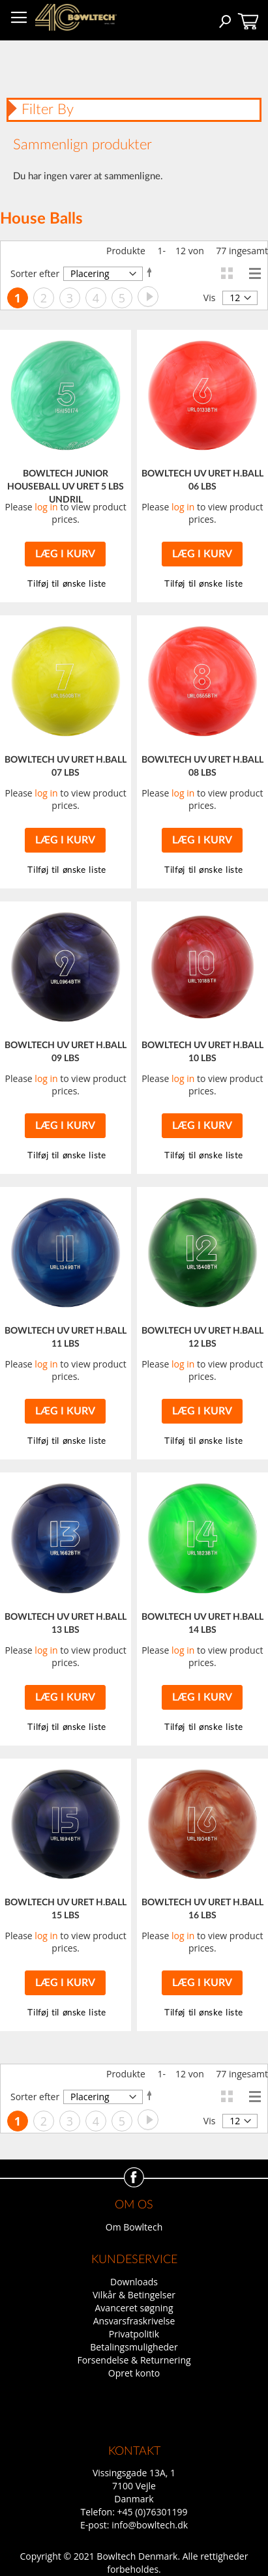 This screenshot has width=268, height=2576. I want to click on info@bowltech.dk, so click(150, 2525).